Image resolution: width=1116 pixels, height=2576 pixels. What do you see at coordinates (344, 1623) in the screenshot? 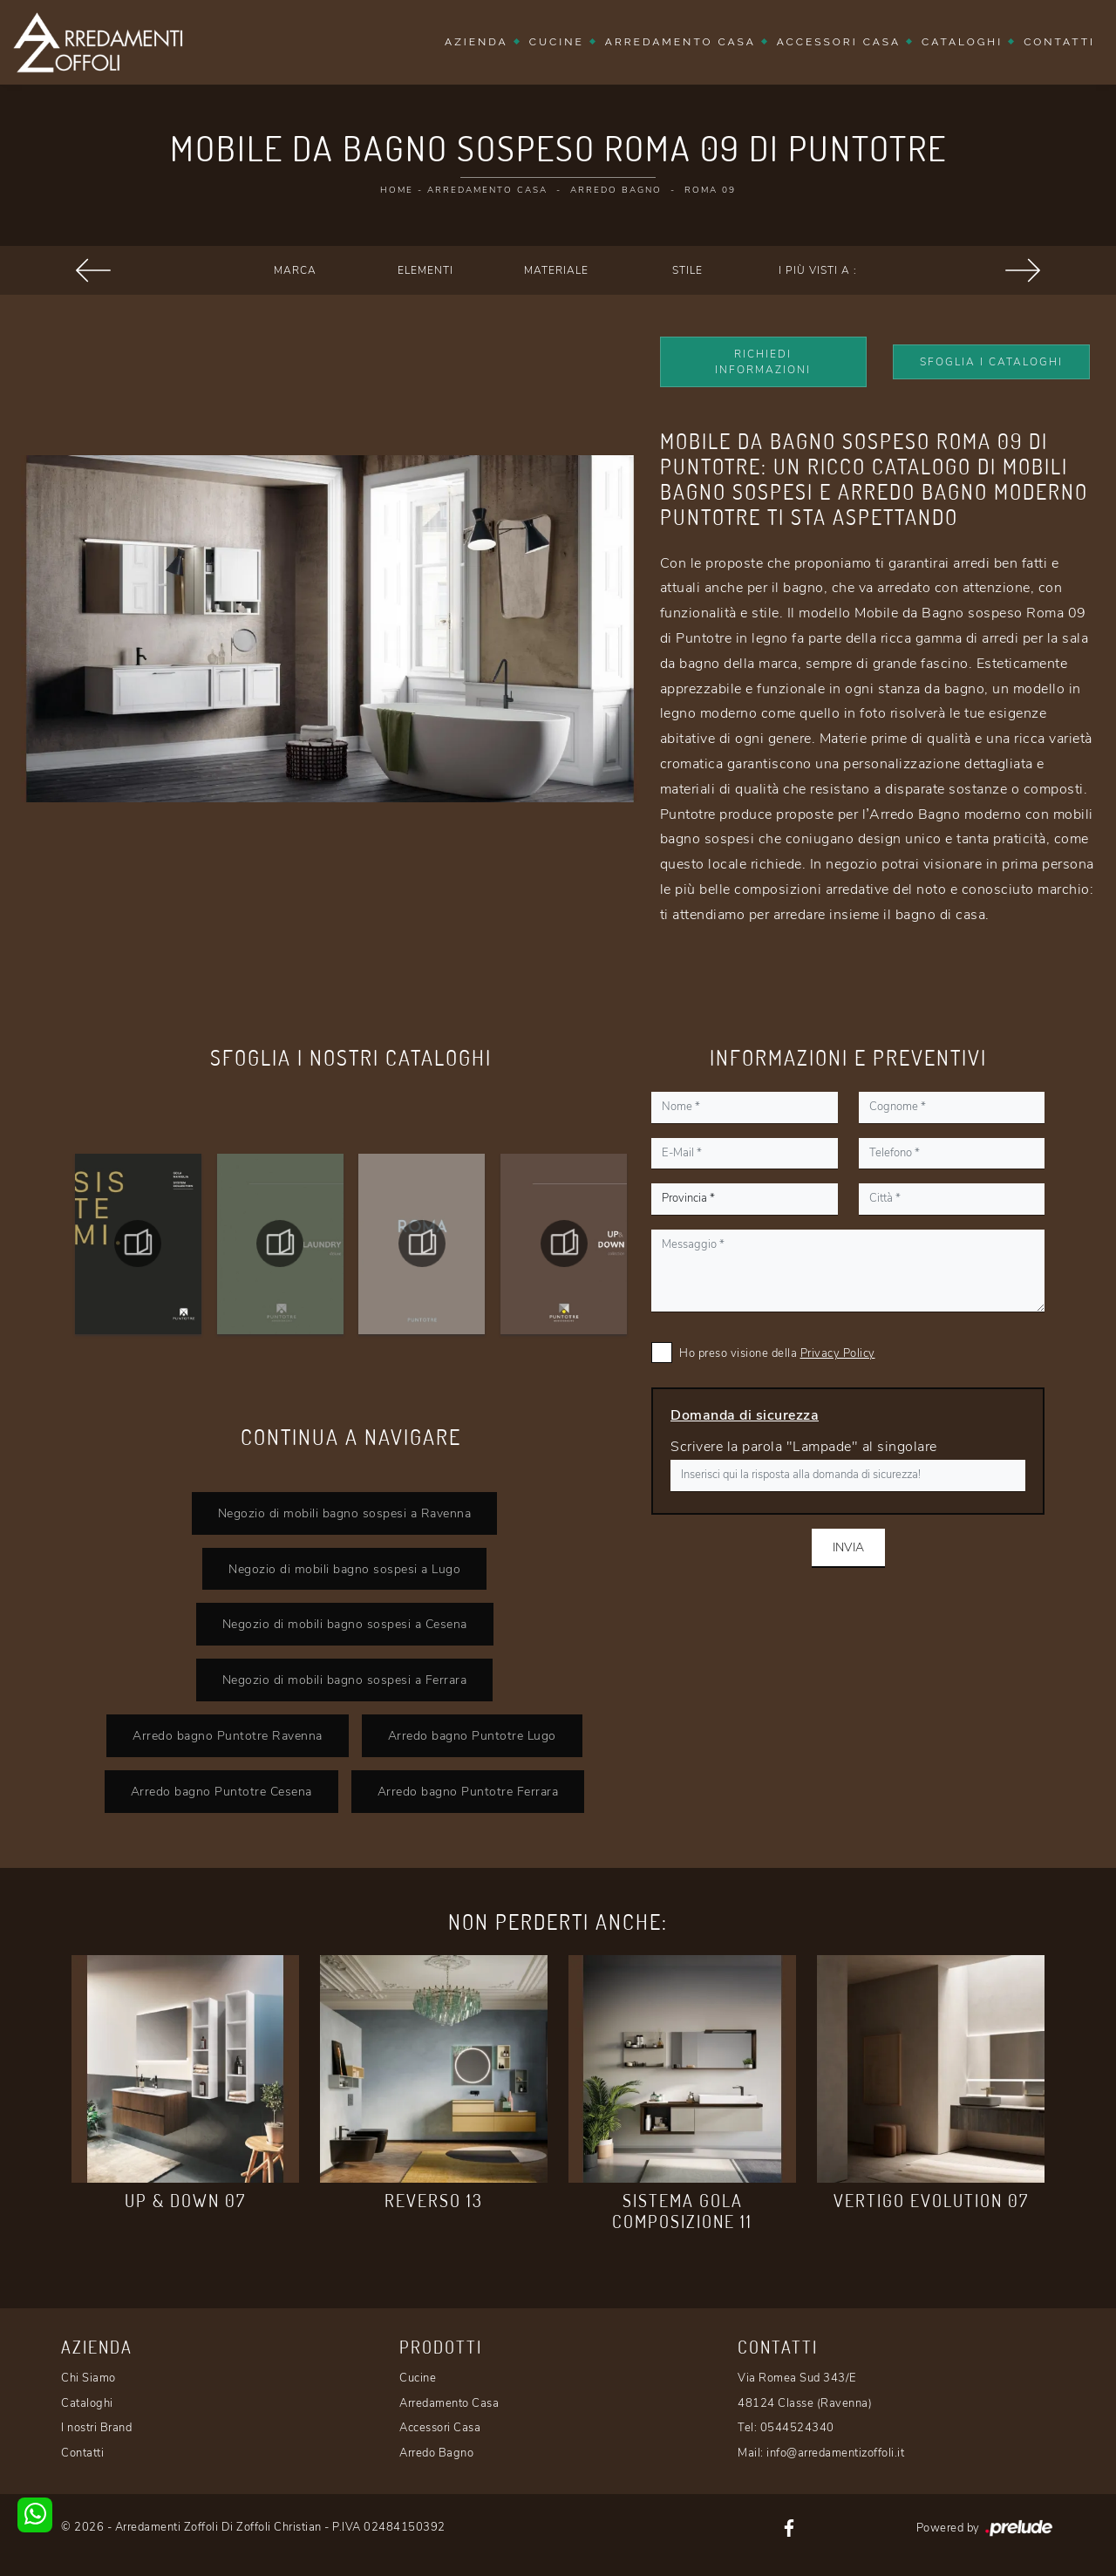
I see `Negozio di mobili bagno sospesi a Cesena` at bounding box center [344, 1623].